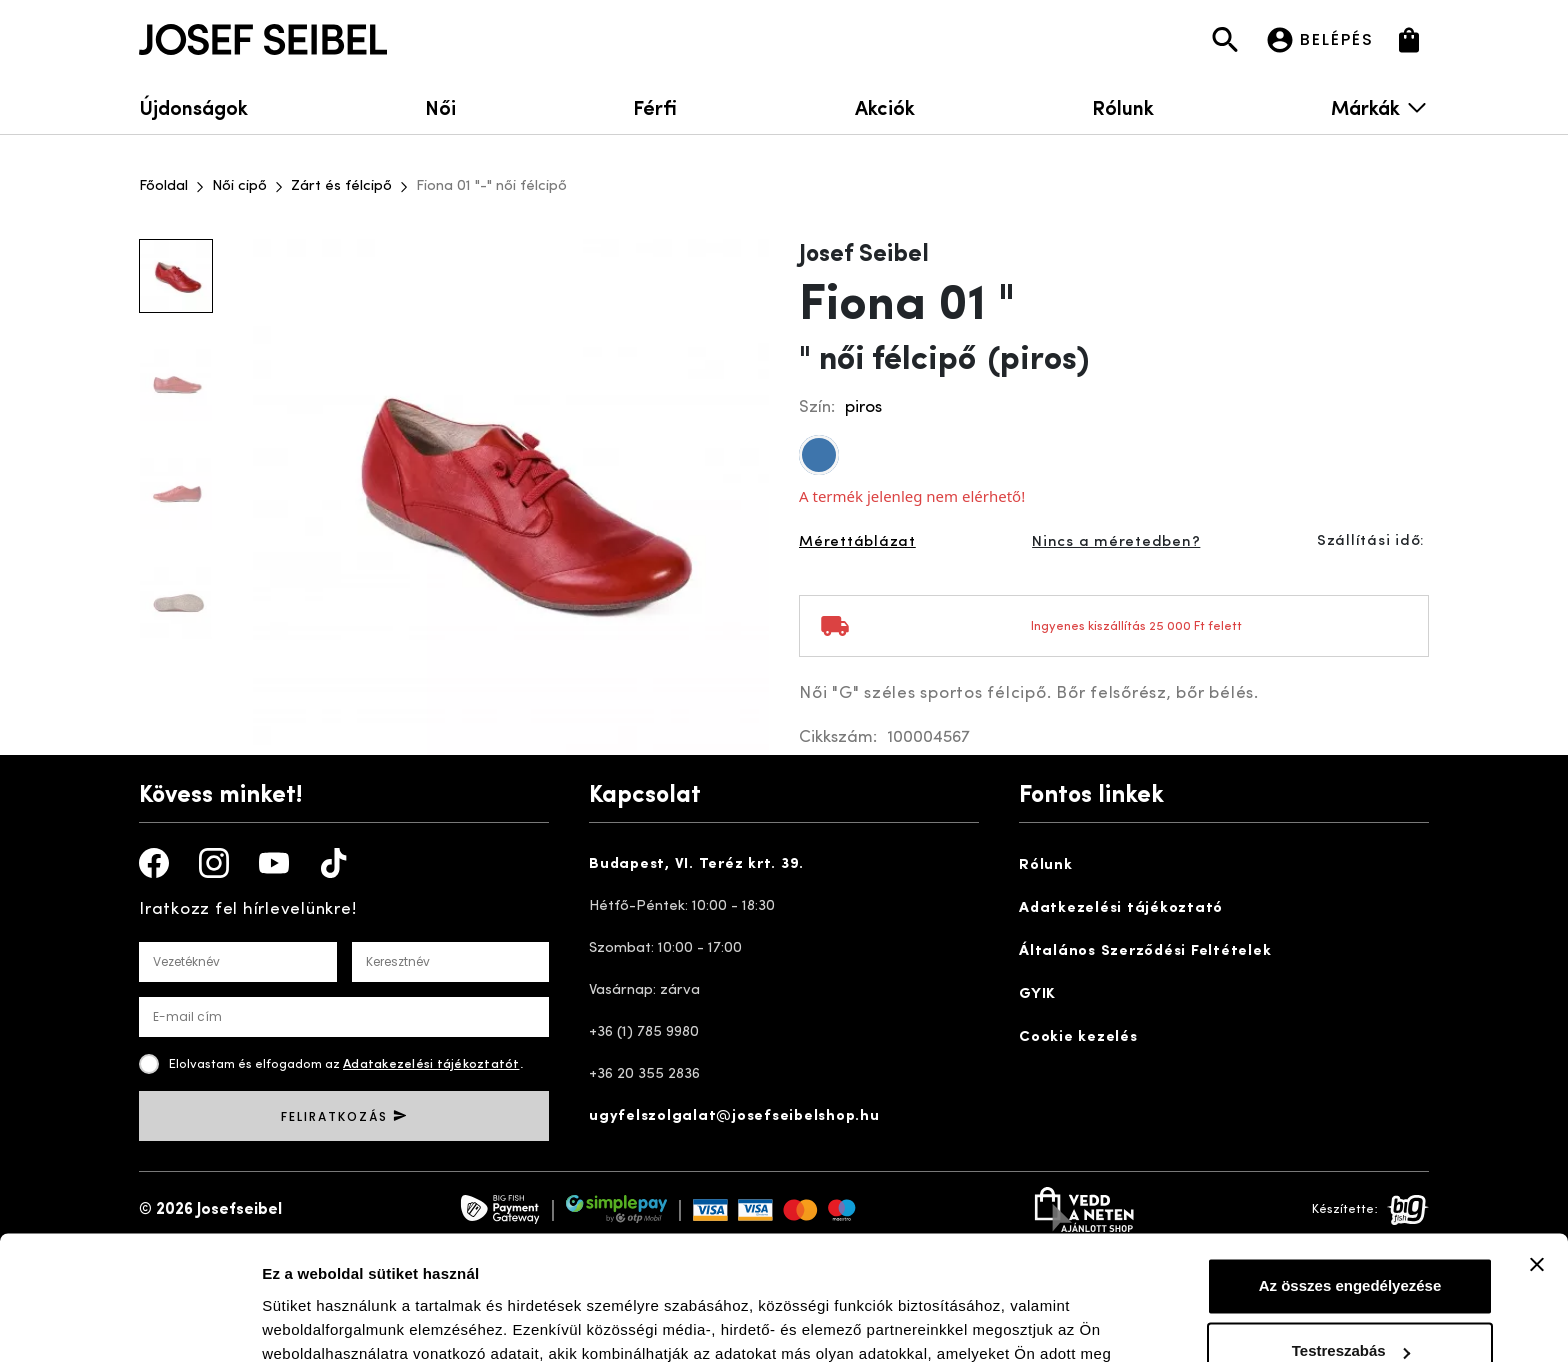  I want to click on Női, so click(440, 106).